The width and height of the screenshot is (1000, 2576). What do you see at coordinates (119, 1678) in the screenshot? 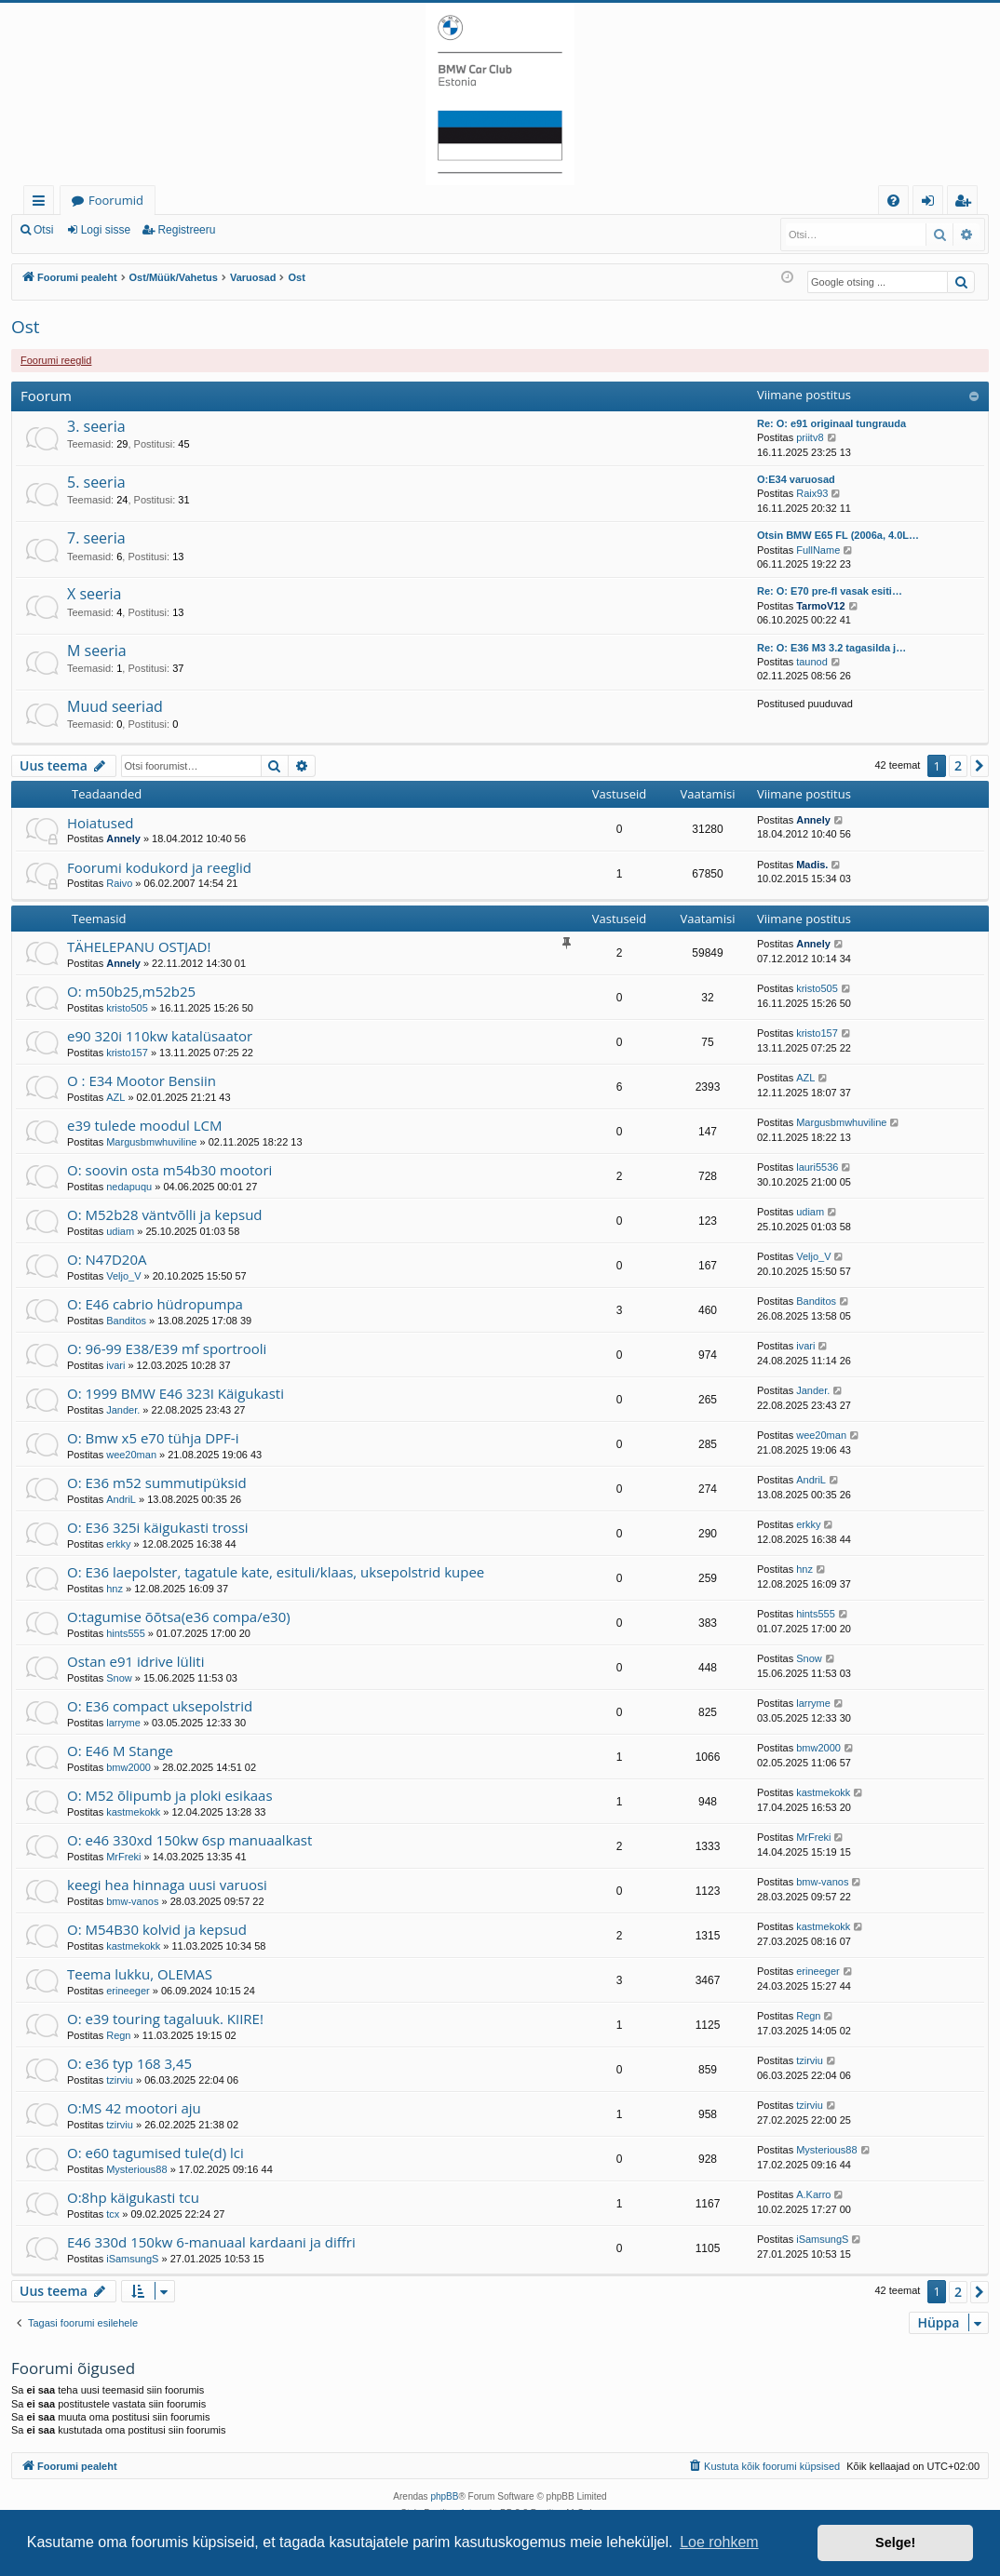
I see `Snow` at bounding box center [119, 1678].